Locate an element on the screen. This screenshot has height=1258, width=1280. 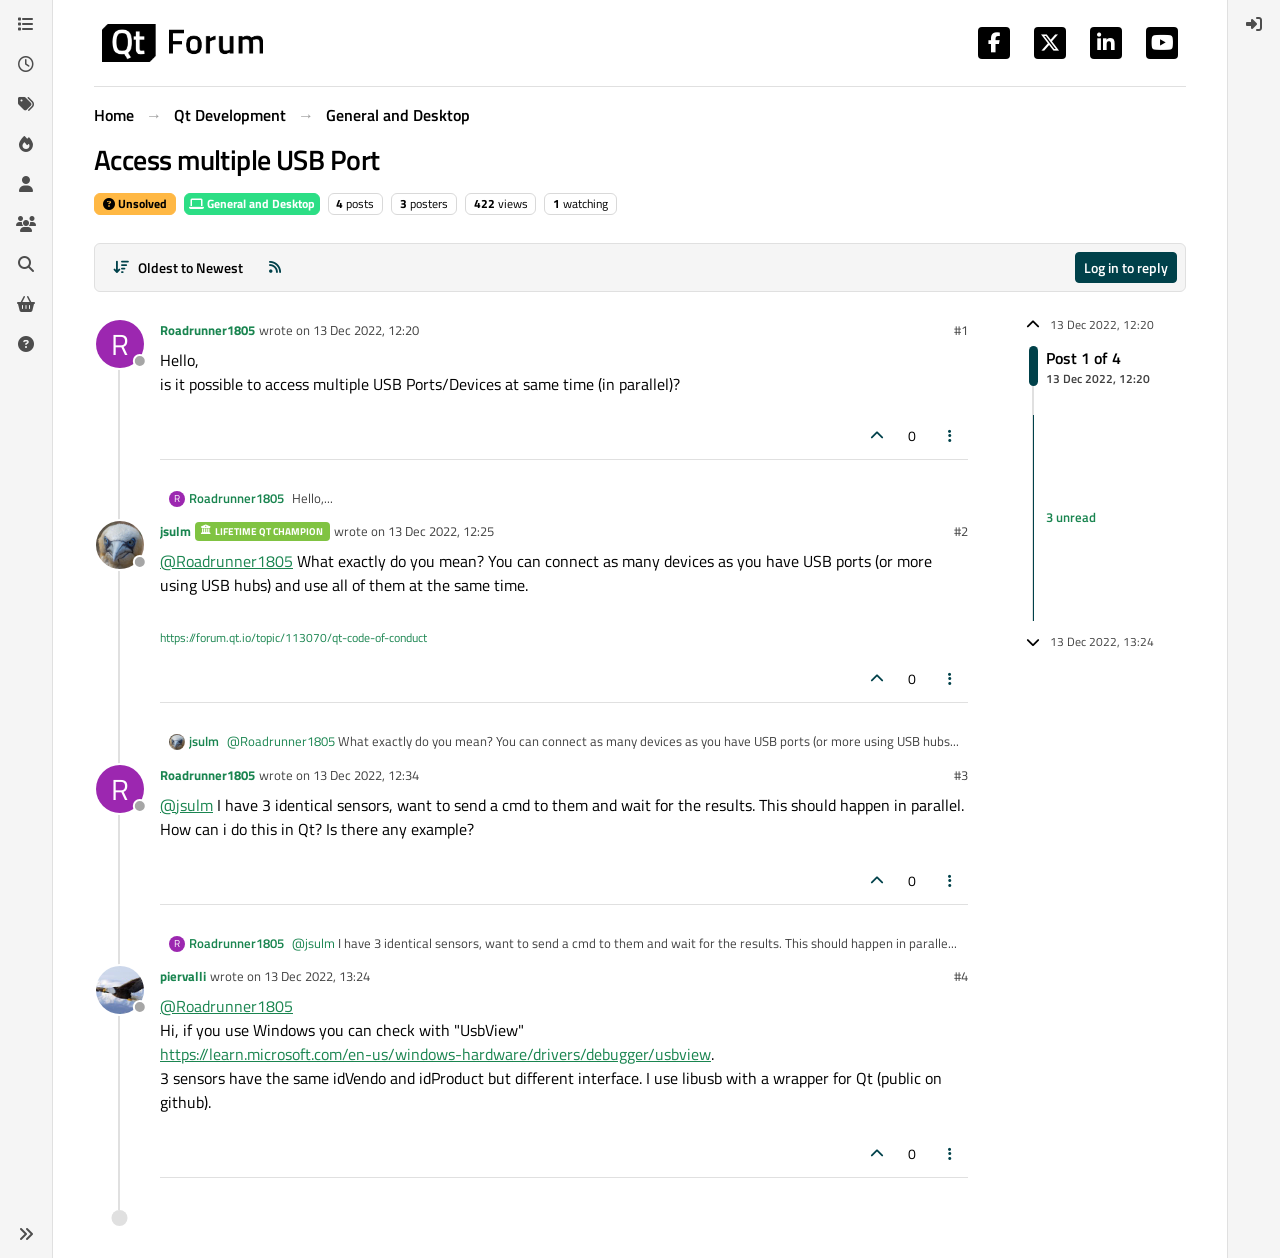
3 unread [Unread posts link] is located at coordinates (1071, 517).